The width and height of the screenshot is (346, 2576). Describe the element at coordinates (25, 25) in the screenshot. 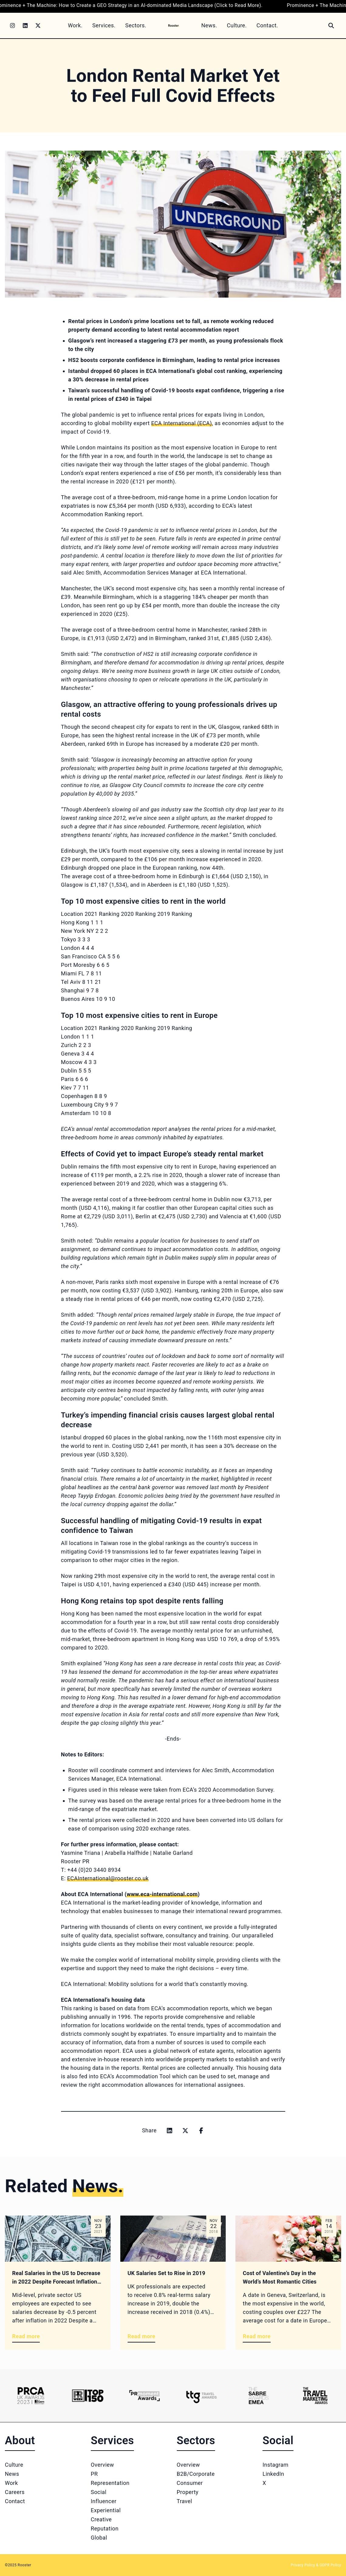

I see `[LinkedIn]` at that location.